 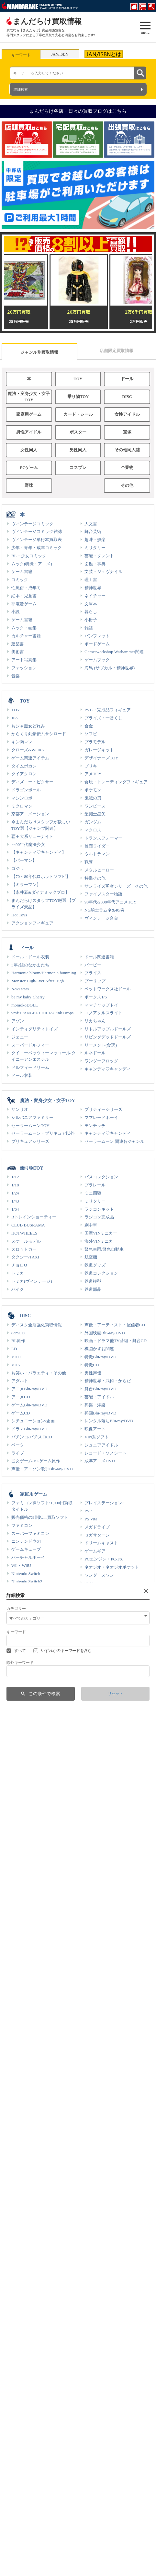 What do you see at coordinates (26, 1727) in the screenshot?
I see `デジモンカード` at bounding box center [26, 1727].